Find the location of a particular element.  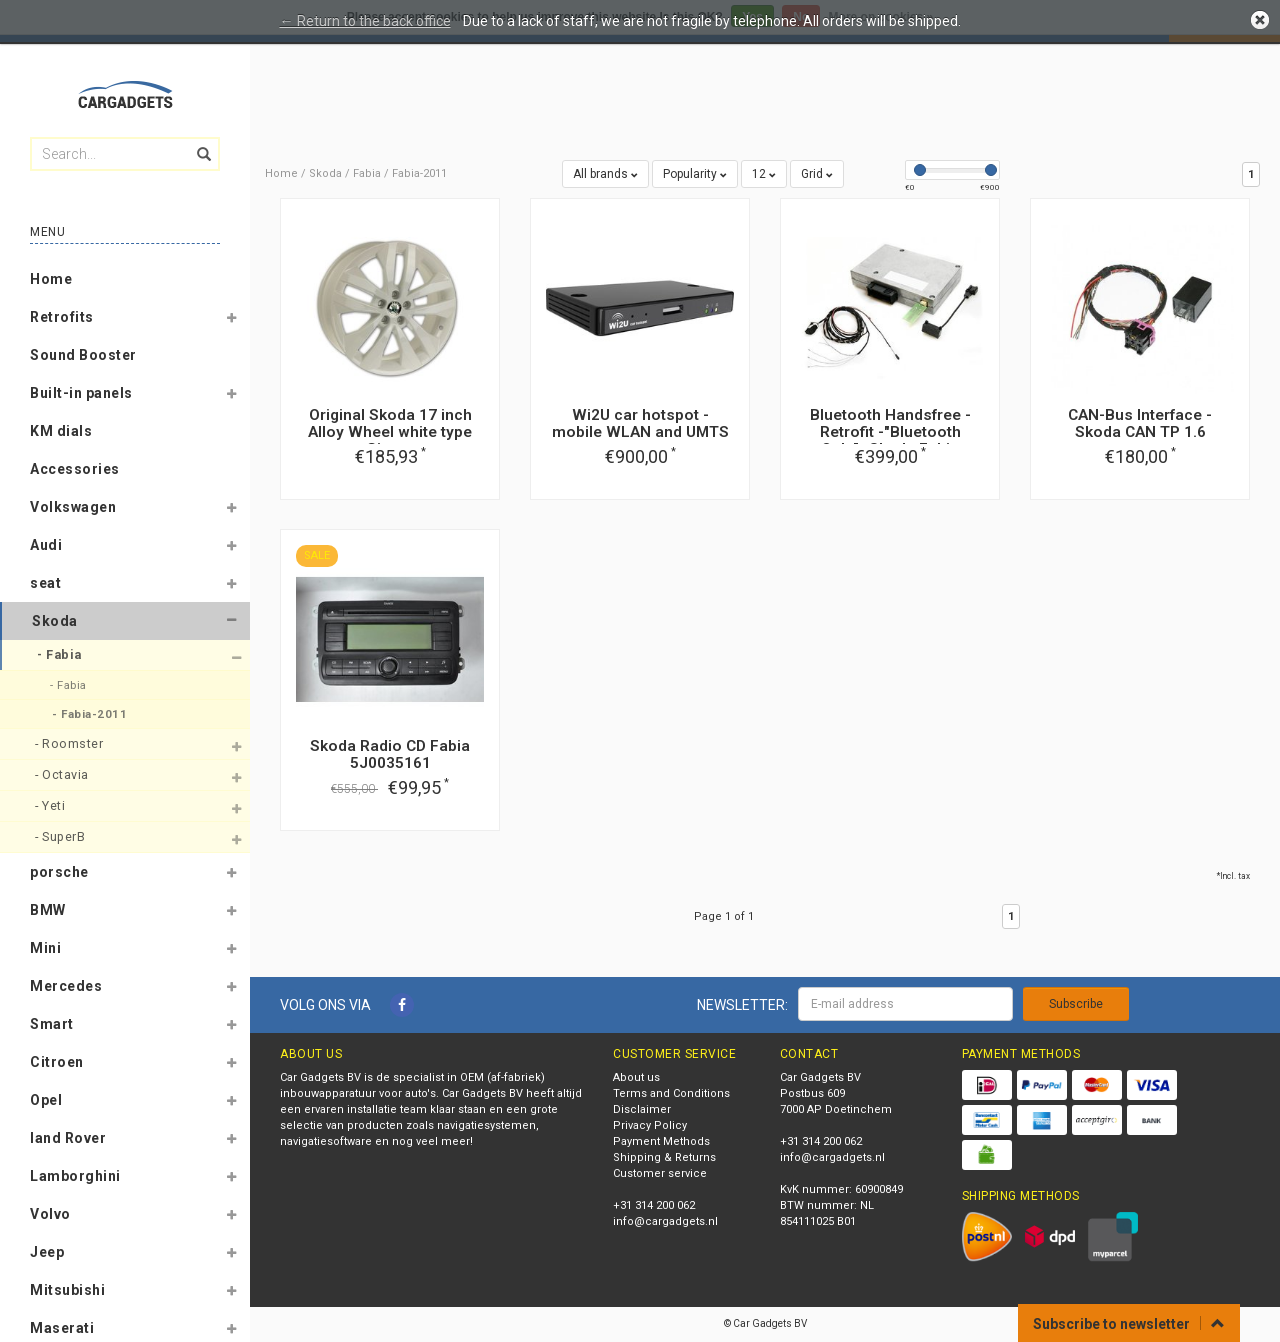

- Octavia is located at coordinates (63, 774).